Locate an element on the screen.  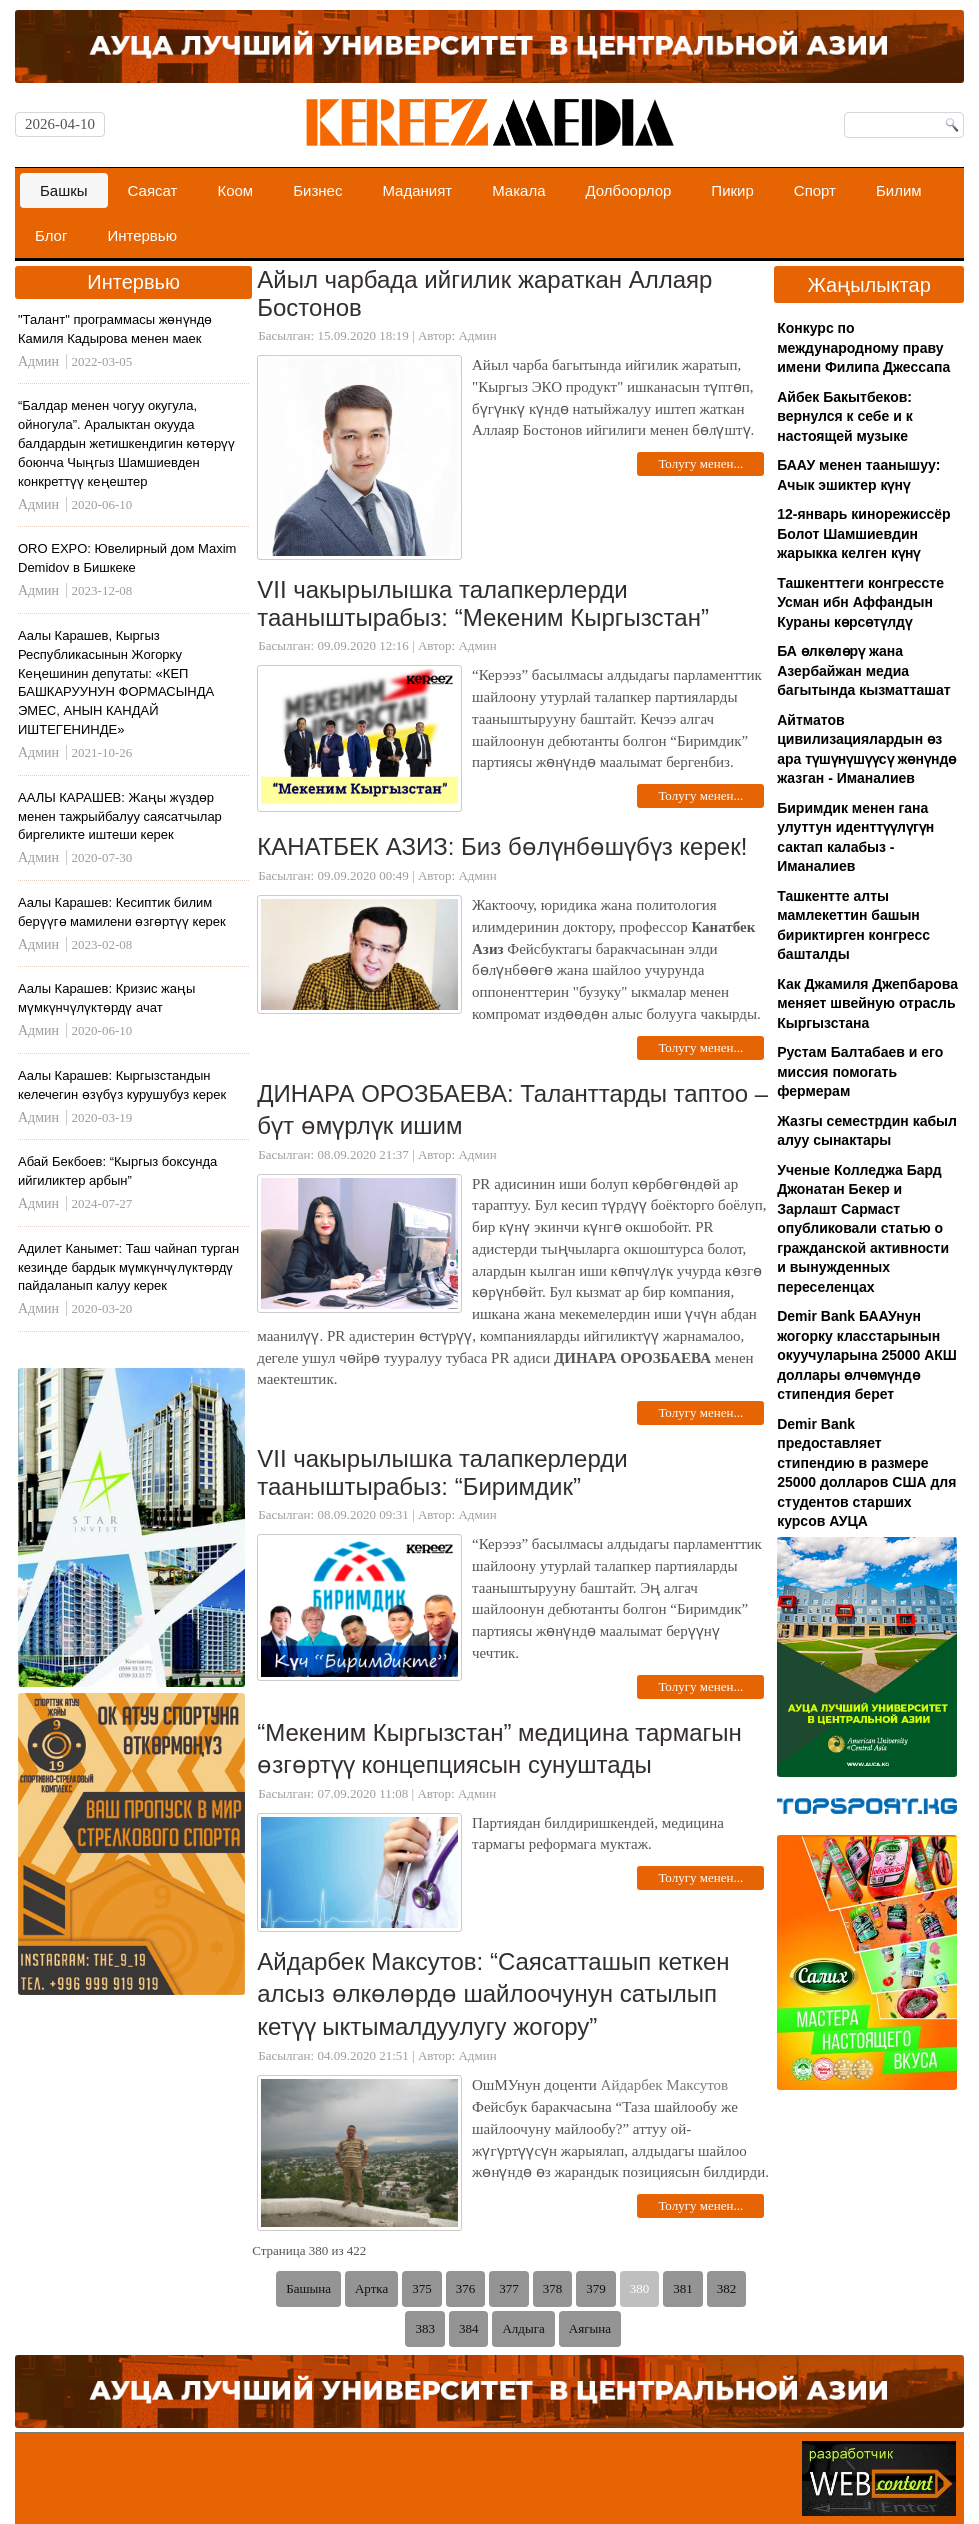
Алдыга is located at coordinates (523, 2328).